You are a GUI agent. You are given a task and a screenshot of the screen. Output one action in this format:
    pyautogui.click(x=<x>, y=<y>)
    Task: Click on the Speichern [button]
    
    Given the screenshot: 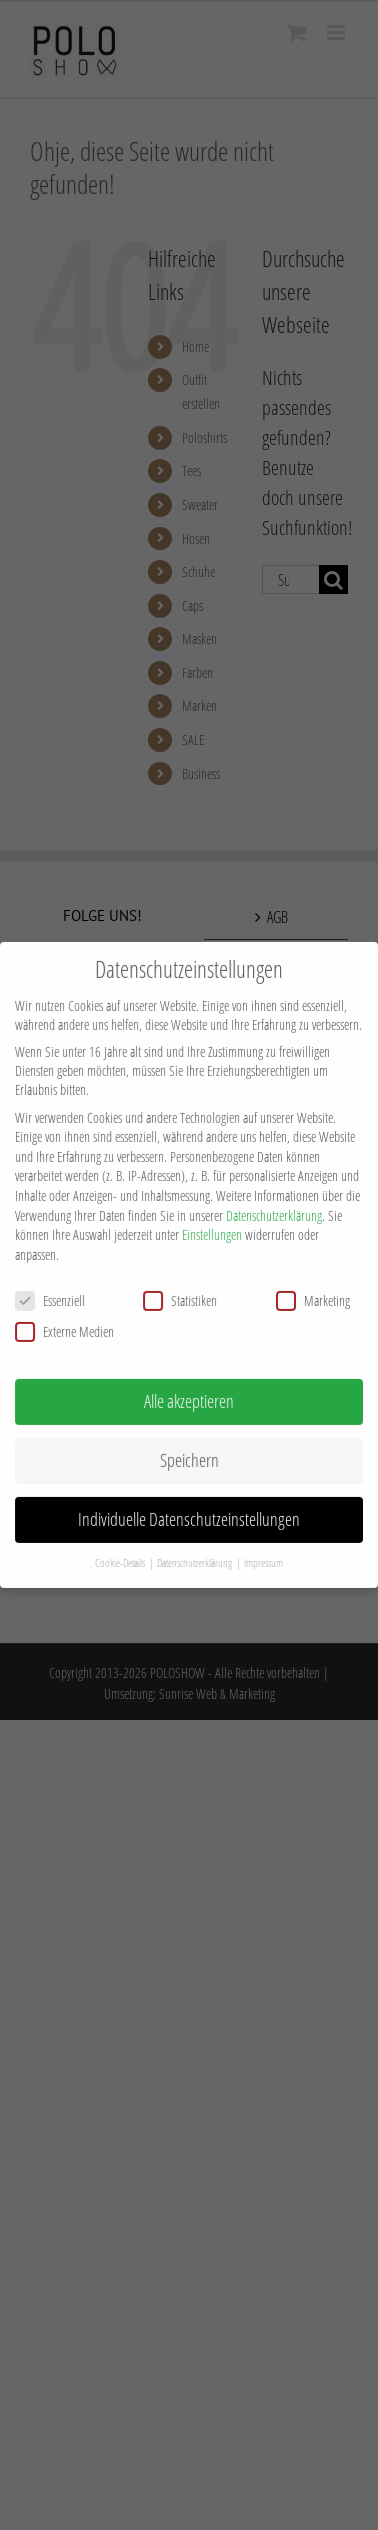 What is the action you would take?
    pyautogui.click(x=189, y=1438)
    